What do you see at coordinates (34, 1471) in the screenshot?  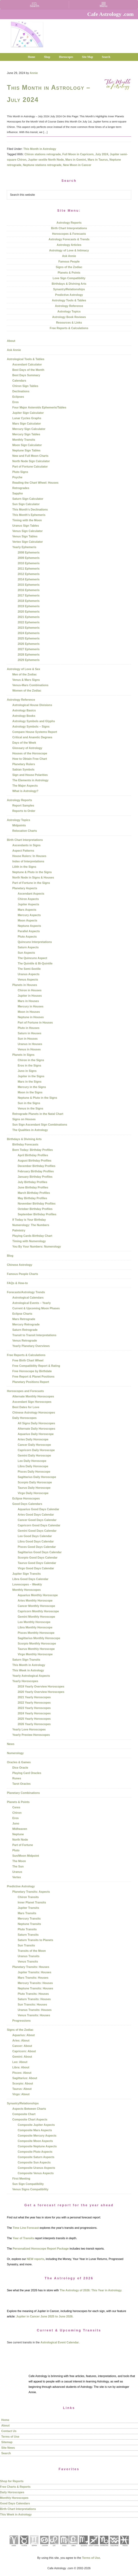 I see `Pisces Daily Horoscope` at bounding box center [34, 1471].